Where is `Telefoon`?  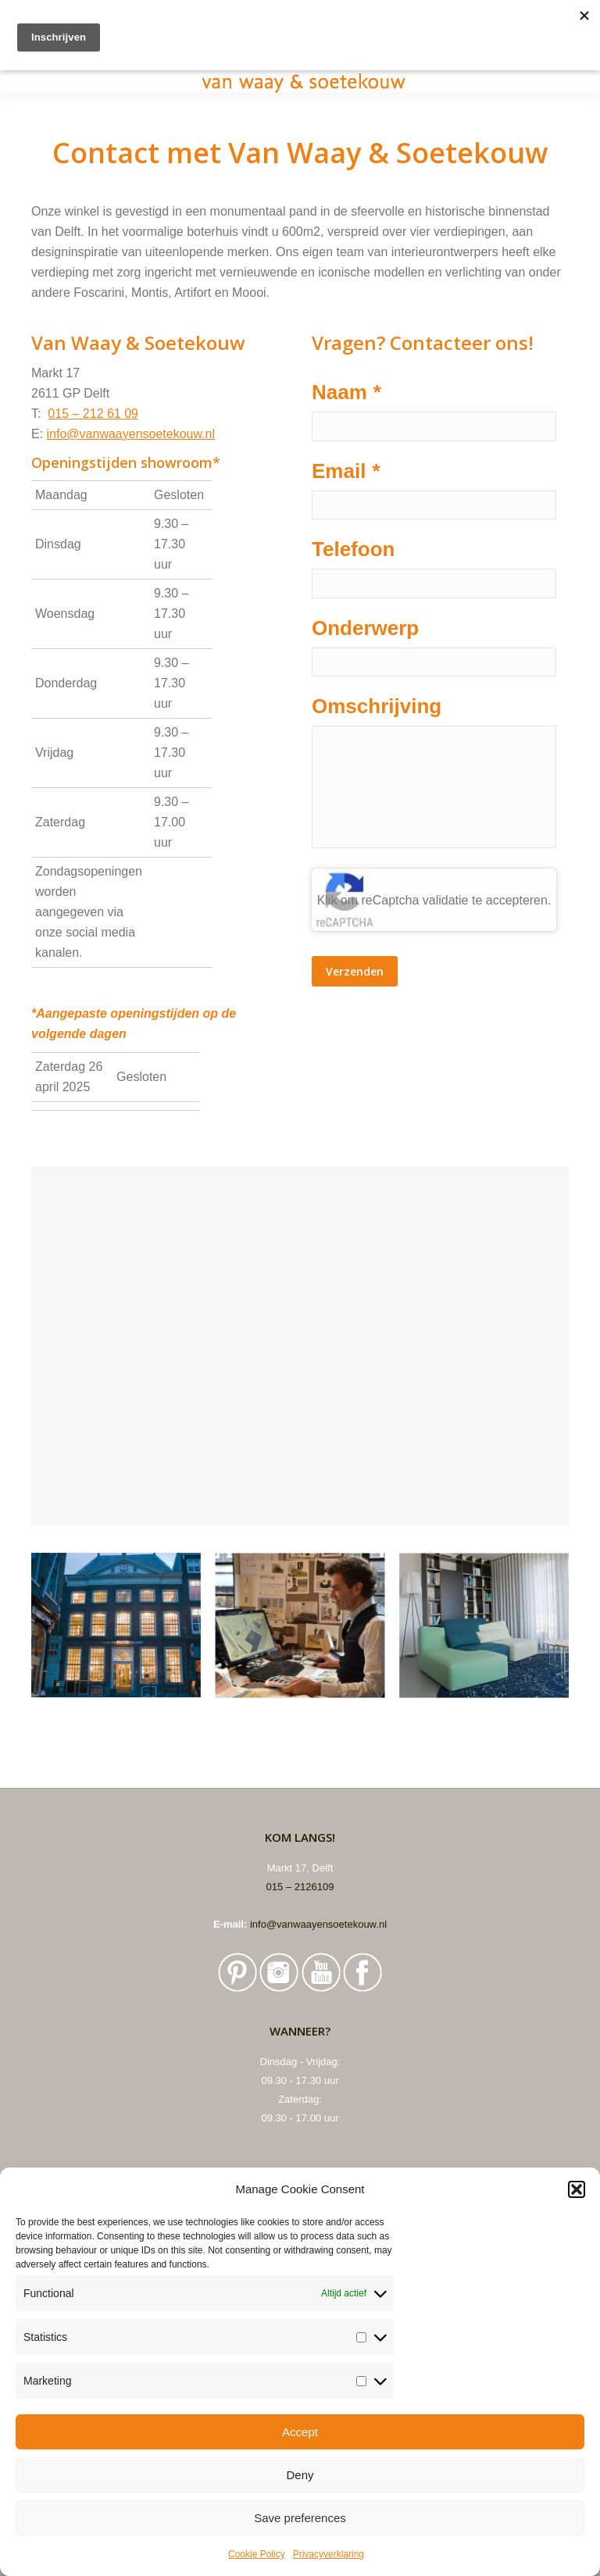
Telefoon is located at coordinates (353, 550).